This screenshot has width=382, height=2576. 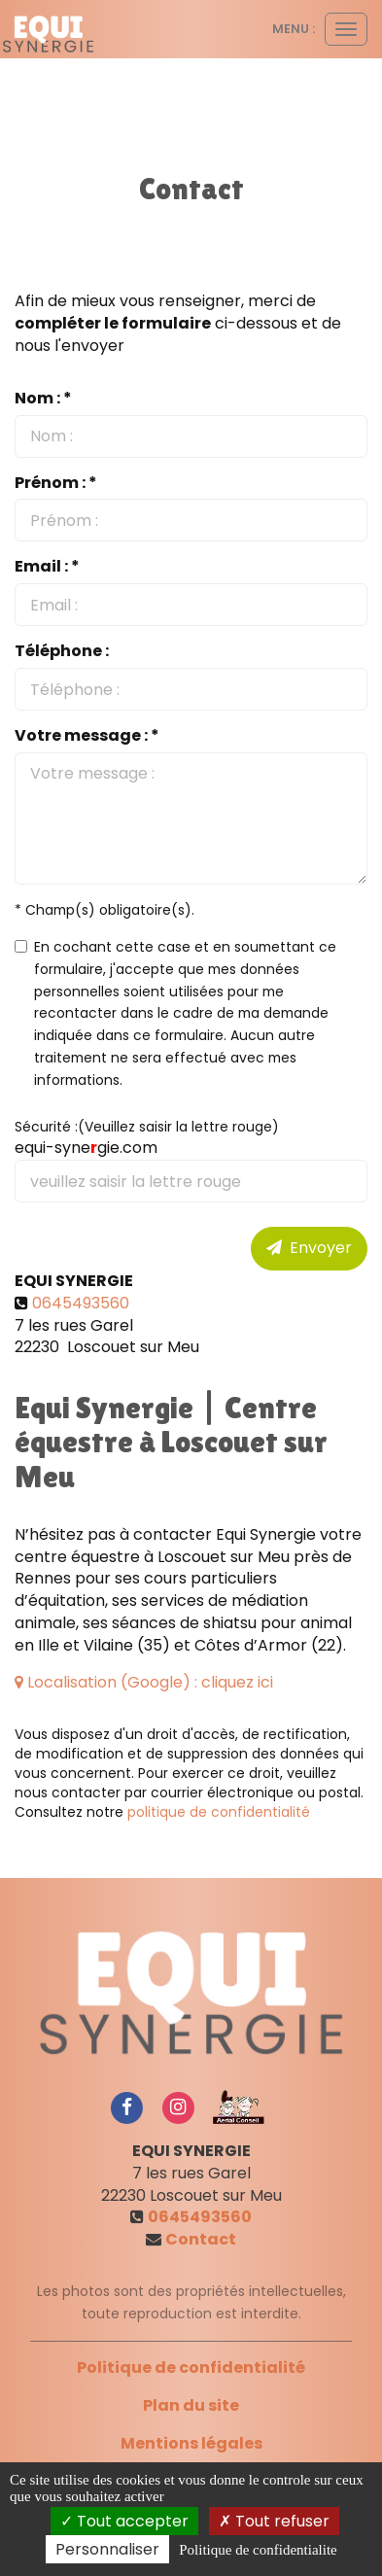 What do you see at coordinates (191, 2405) in the screenshot?
I see `Plan du site` at bounding box center [191, 2405].